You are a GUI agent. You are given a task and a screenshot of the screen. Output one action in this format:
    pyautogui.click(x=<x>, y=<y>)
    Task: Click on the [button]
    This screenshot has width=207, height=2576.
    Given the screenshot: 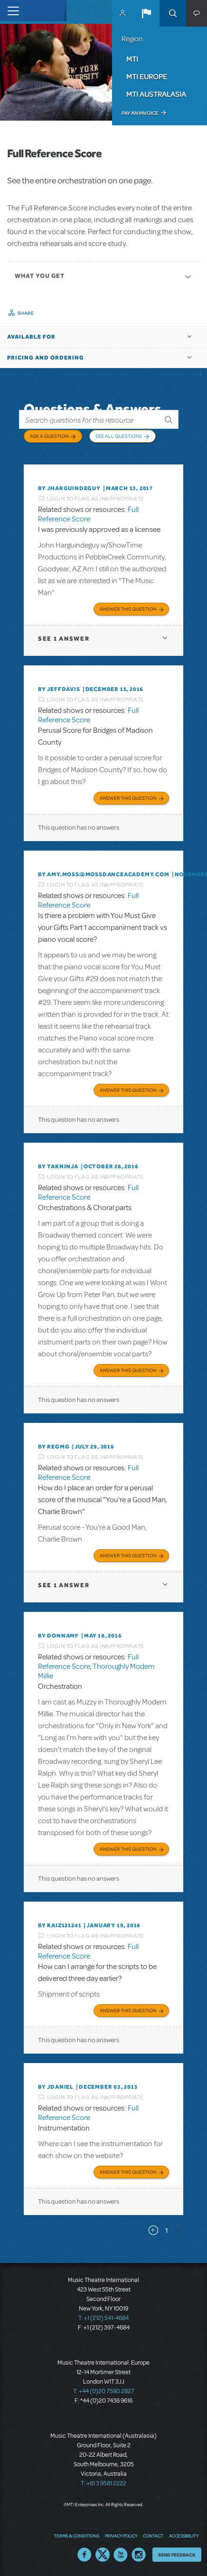 What is the action you would take?
    pyautogui.click(x=146, y=13)
    